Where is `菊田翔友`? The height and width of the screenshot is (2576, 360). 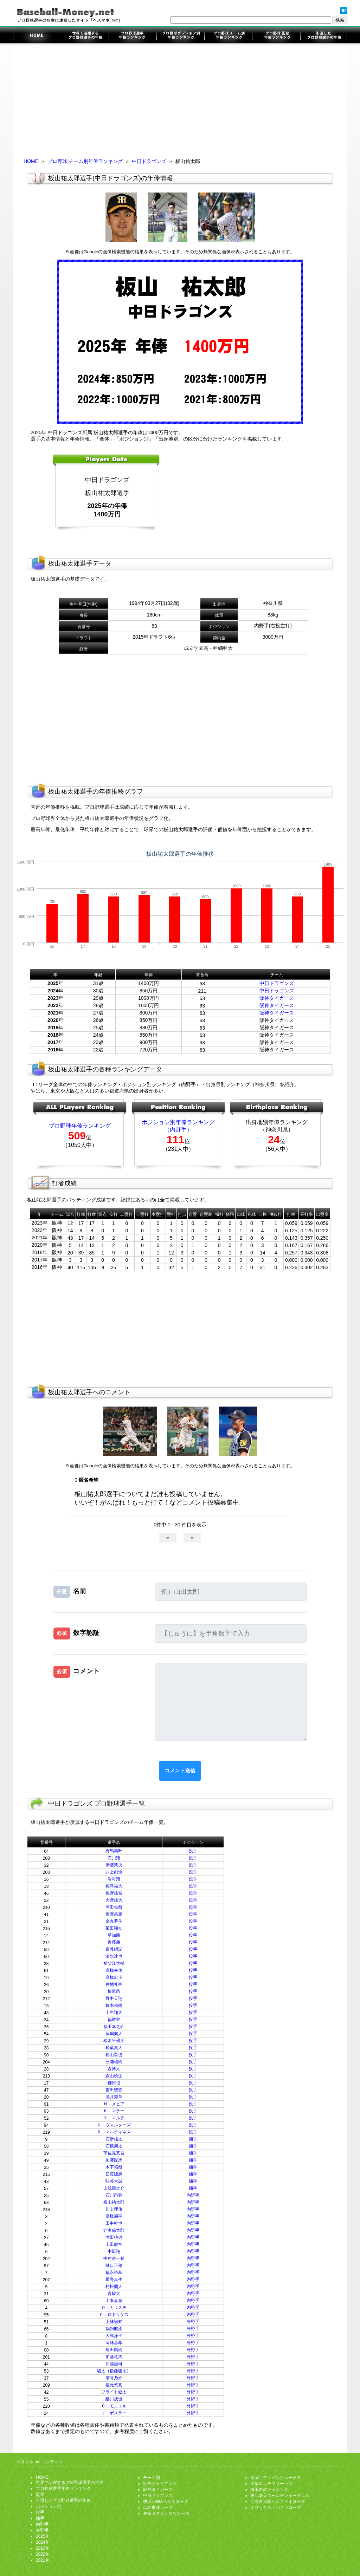
菊田翔友 is located at coordinates (113, 1928).